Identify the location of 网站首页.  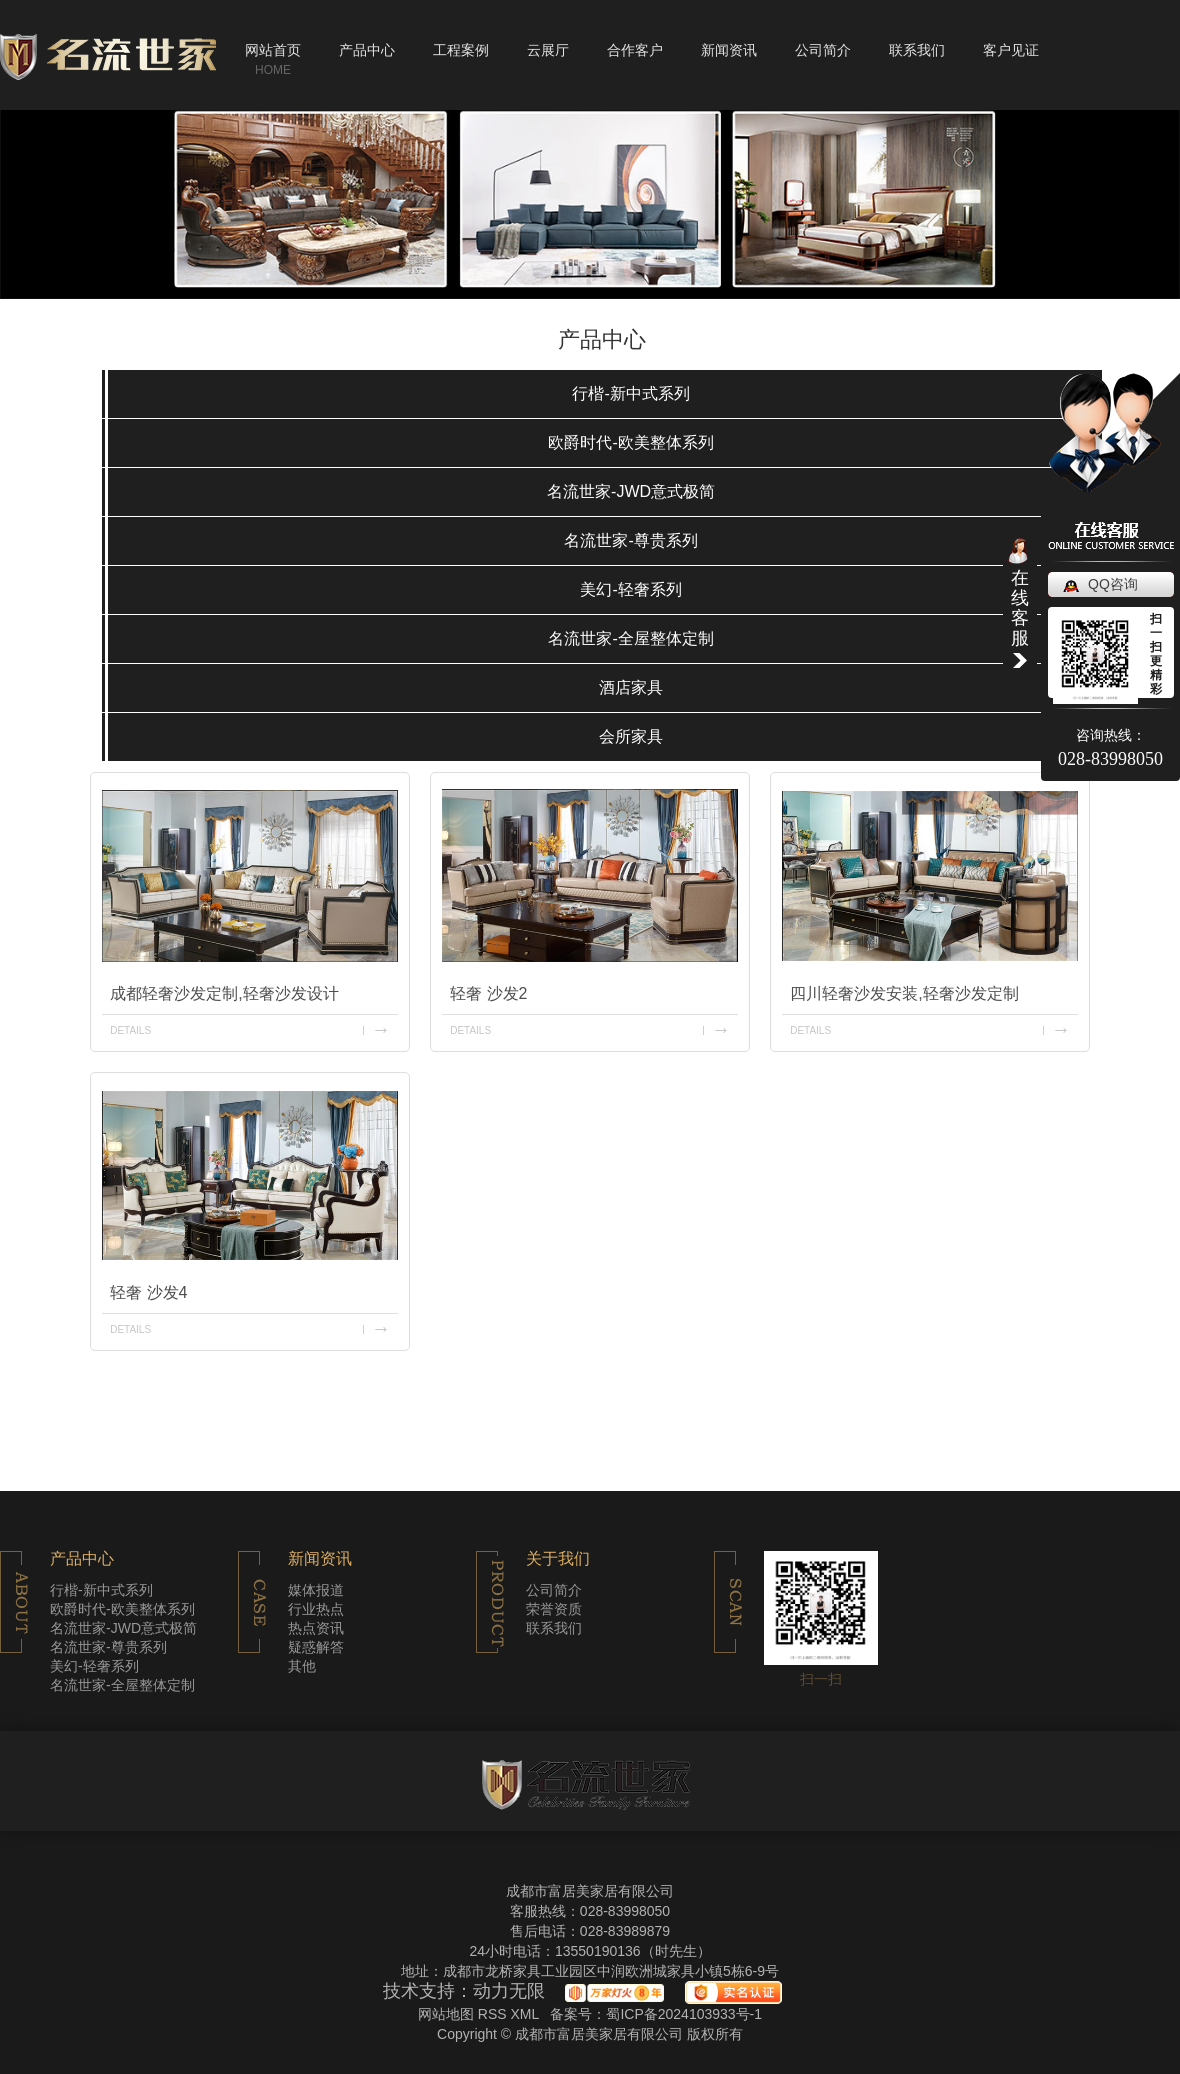
(273, 50).